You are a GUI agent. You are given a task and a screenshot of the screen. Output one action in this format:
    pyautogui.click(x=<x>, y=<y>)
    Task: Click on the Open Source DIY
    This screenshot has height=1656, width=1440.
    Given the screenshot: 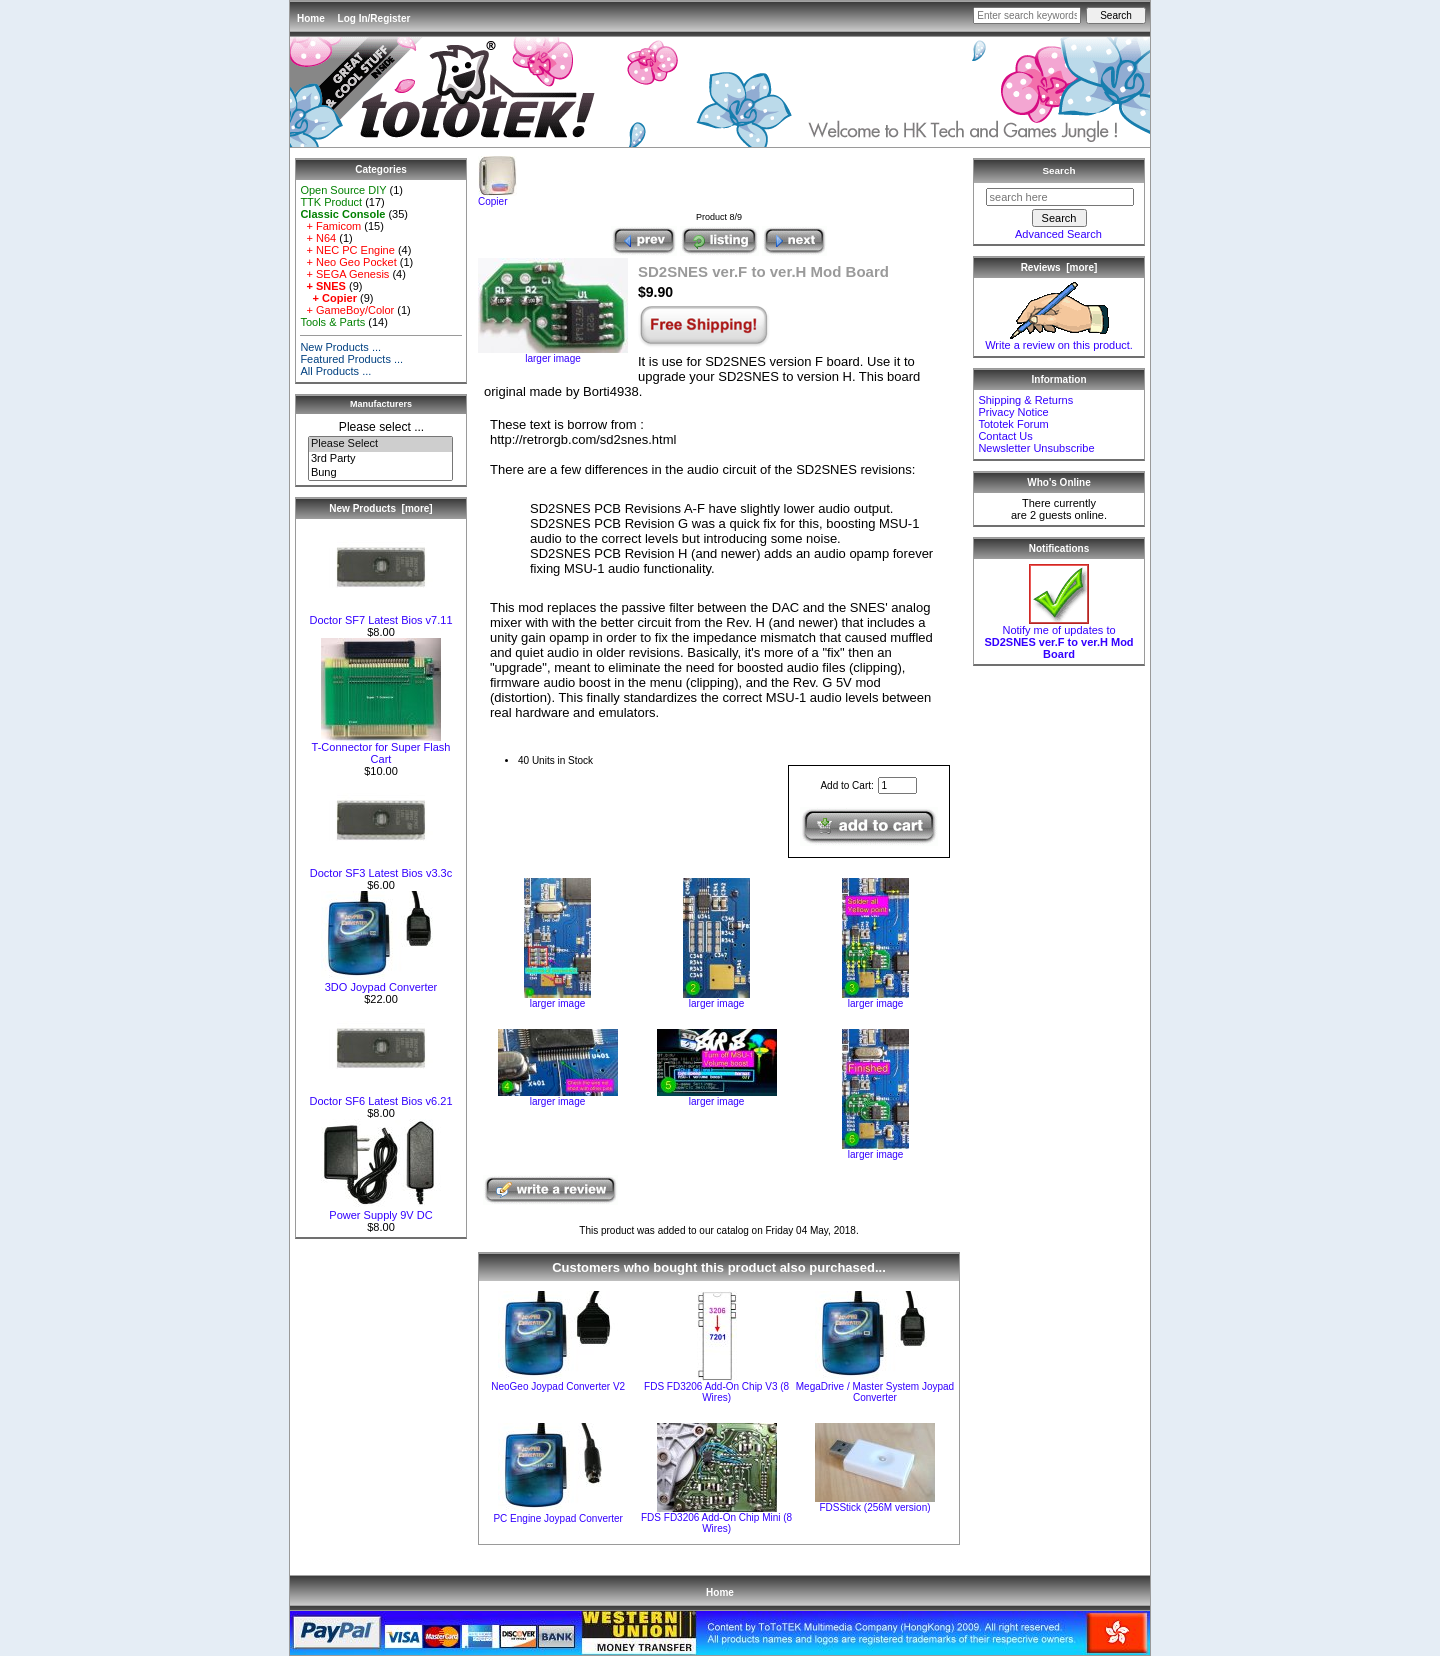 What is the action you would take?
    pyautogui.click(x=343, y=190)
    